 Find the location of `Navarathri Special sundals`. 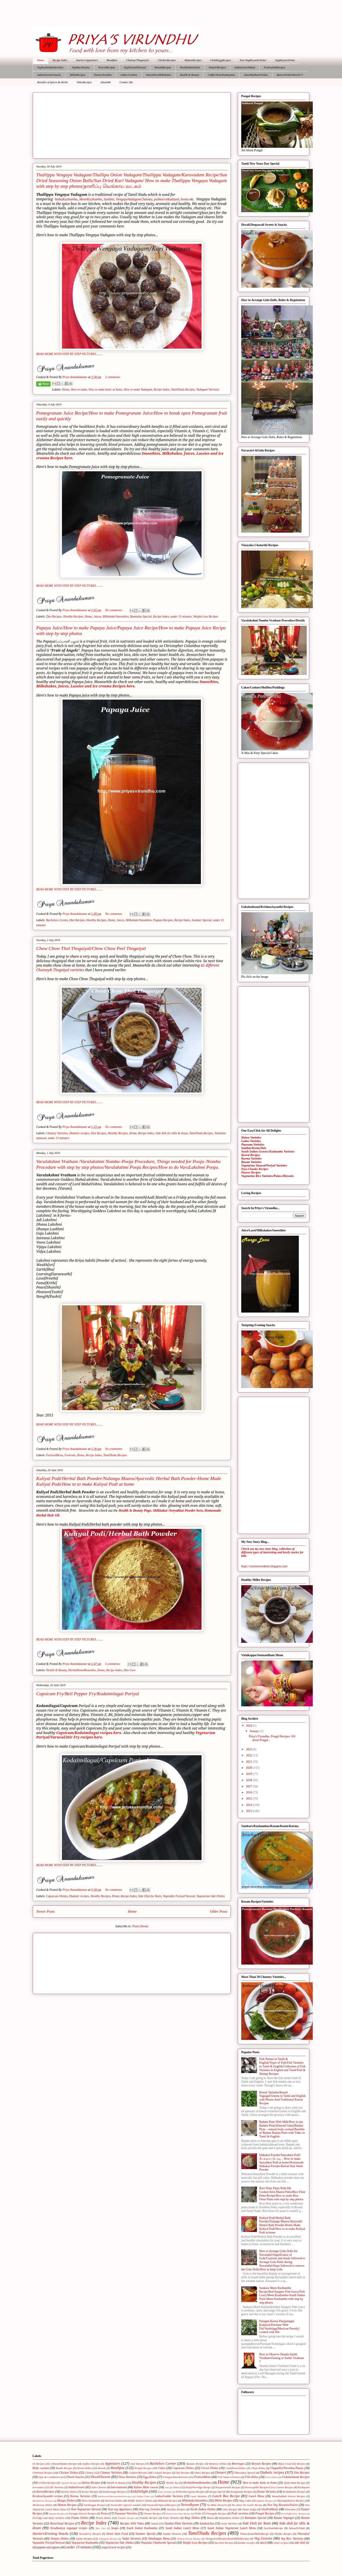

Navarathri Special sundals is located at coordinates (126, 2505).